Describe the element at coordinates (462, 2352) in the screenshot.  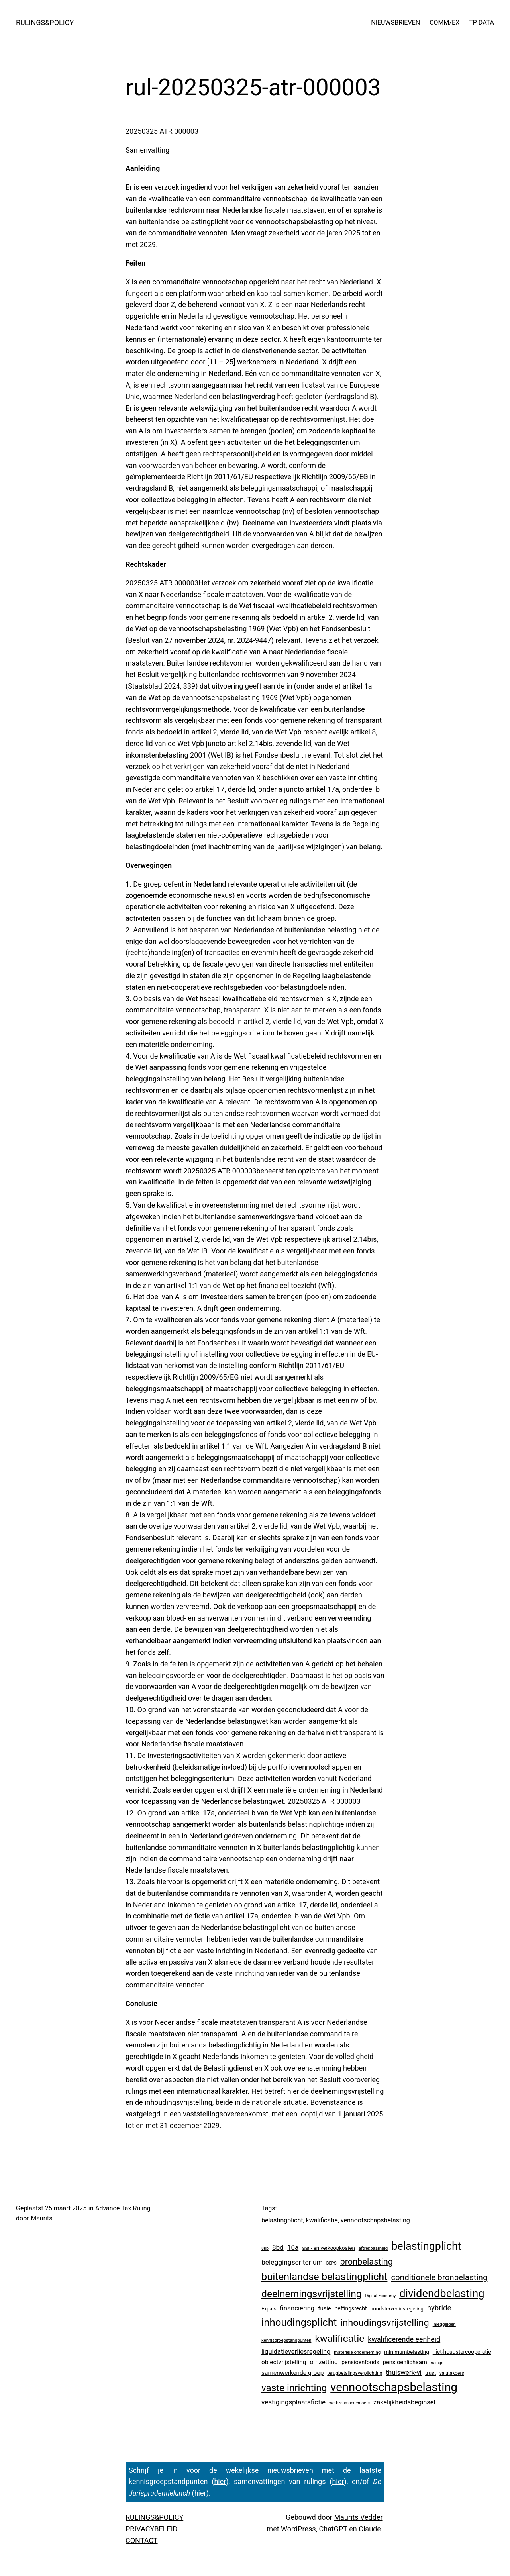
I see `niet-houdstercooperatie [niet-houdstercooperatie (10 items)]` at that location.